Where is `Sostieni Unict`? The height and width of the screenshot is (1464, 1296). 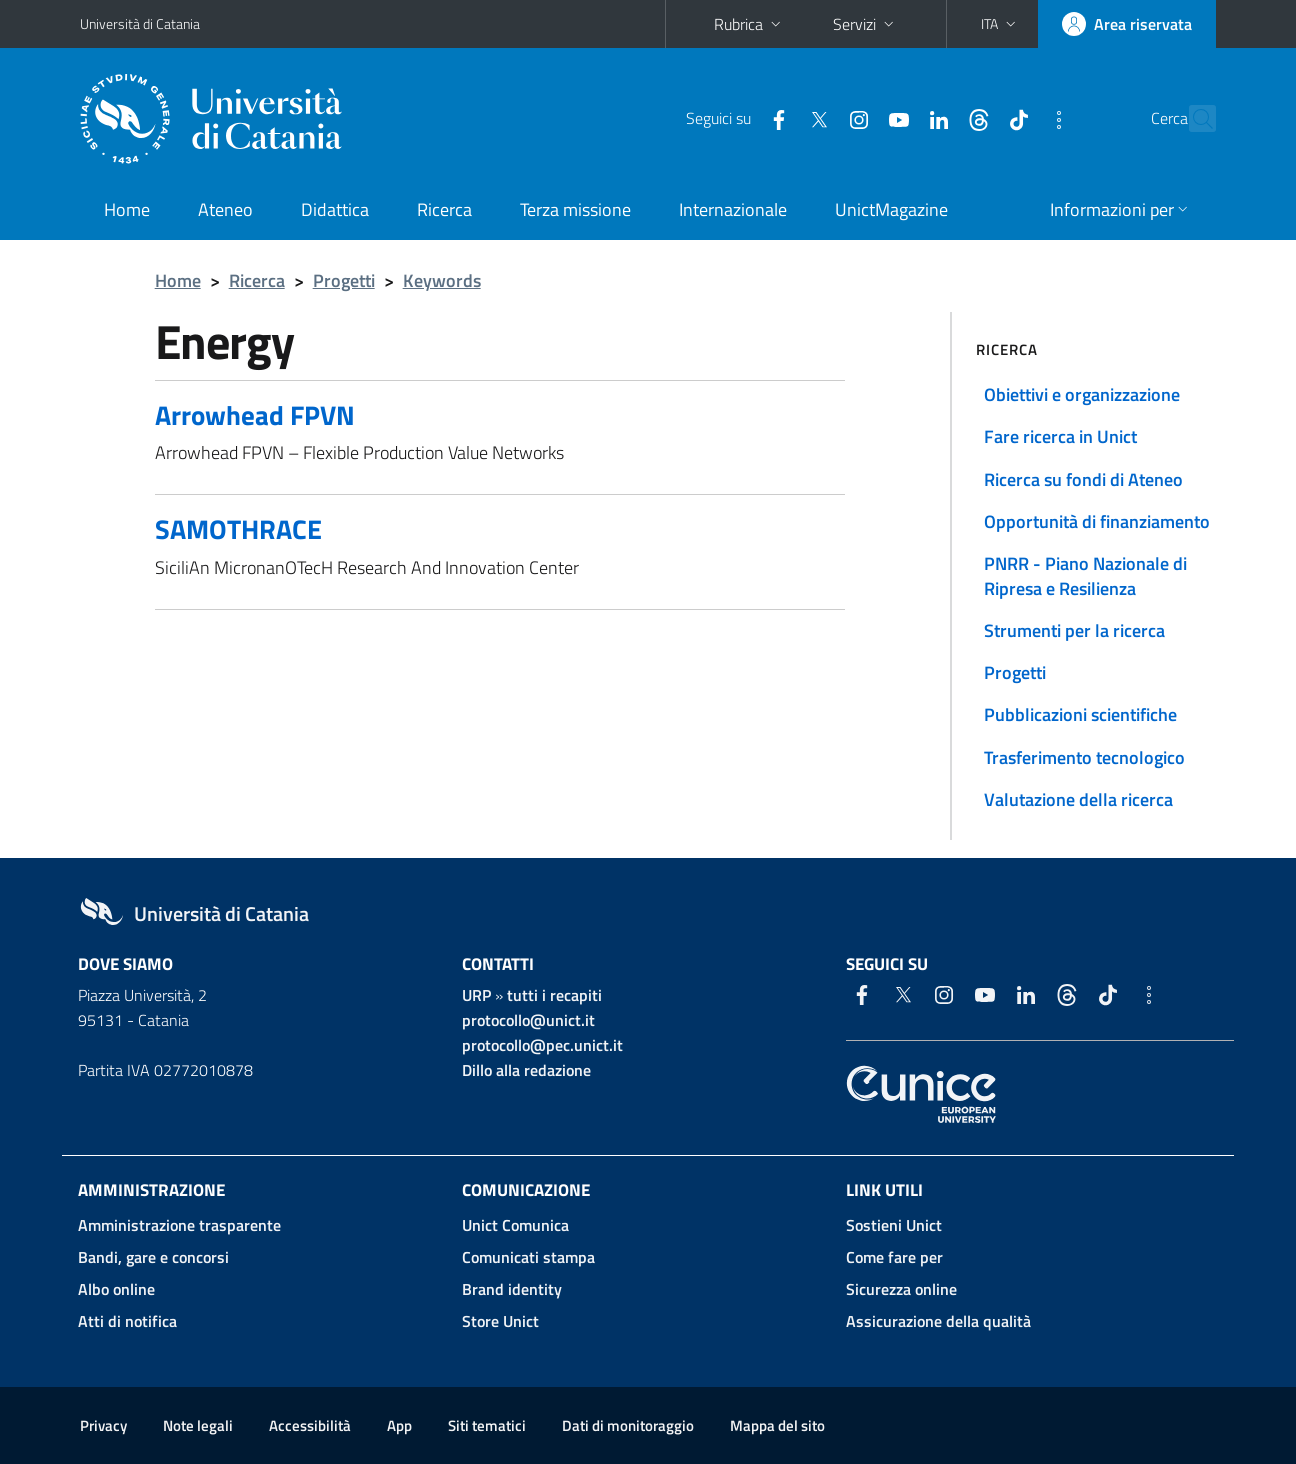
Sostieni Unict is located at coordinates (894, 1225).